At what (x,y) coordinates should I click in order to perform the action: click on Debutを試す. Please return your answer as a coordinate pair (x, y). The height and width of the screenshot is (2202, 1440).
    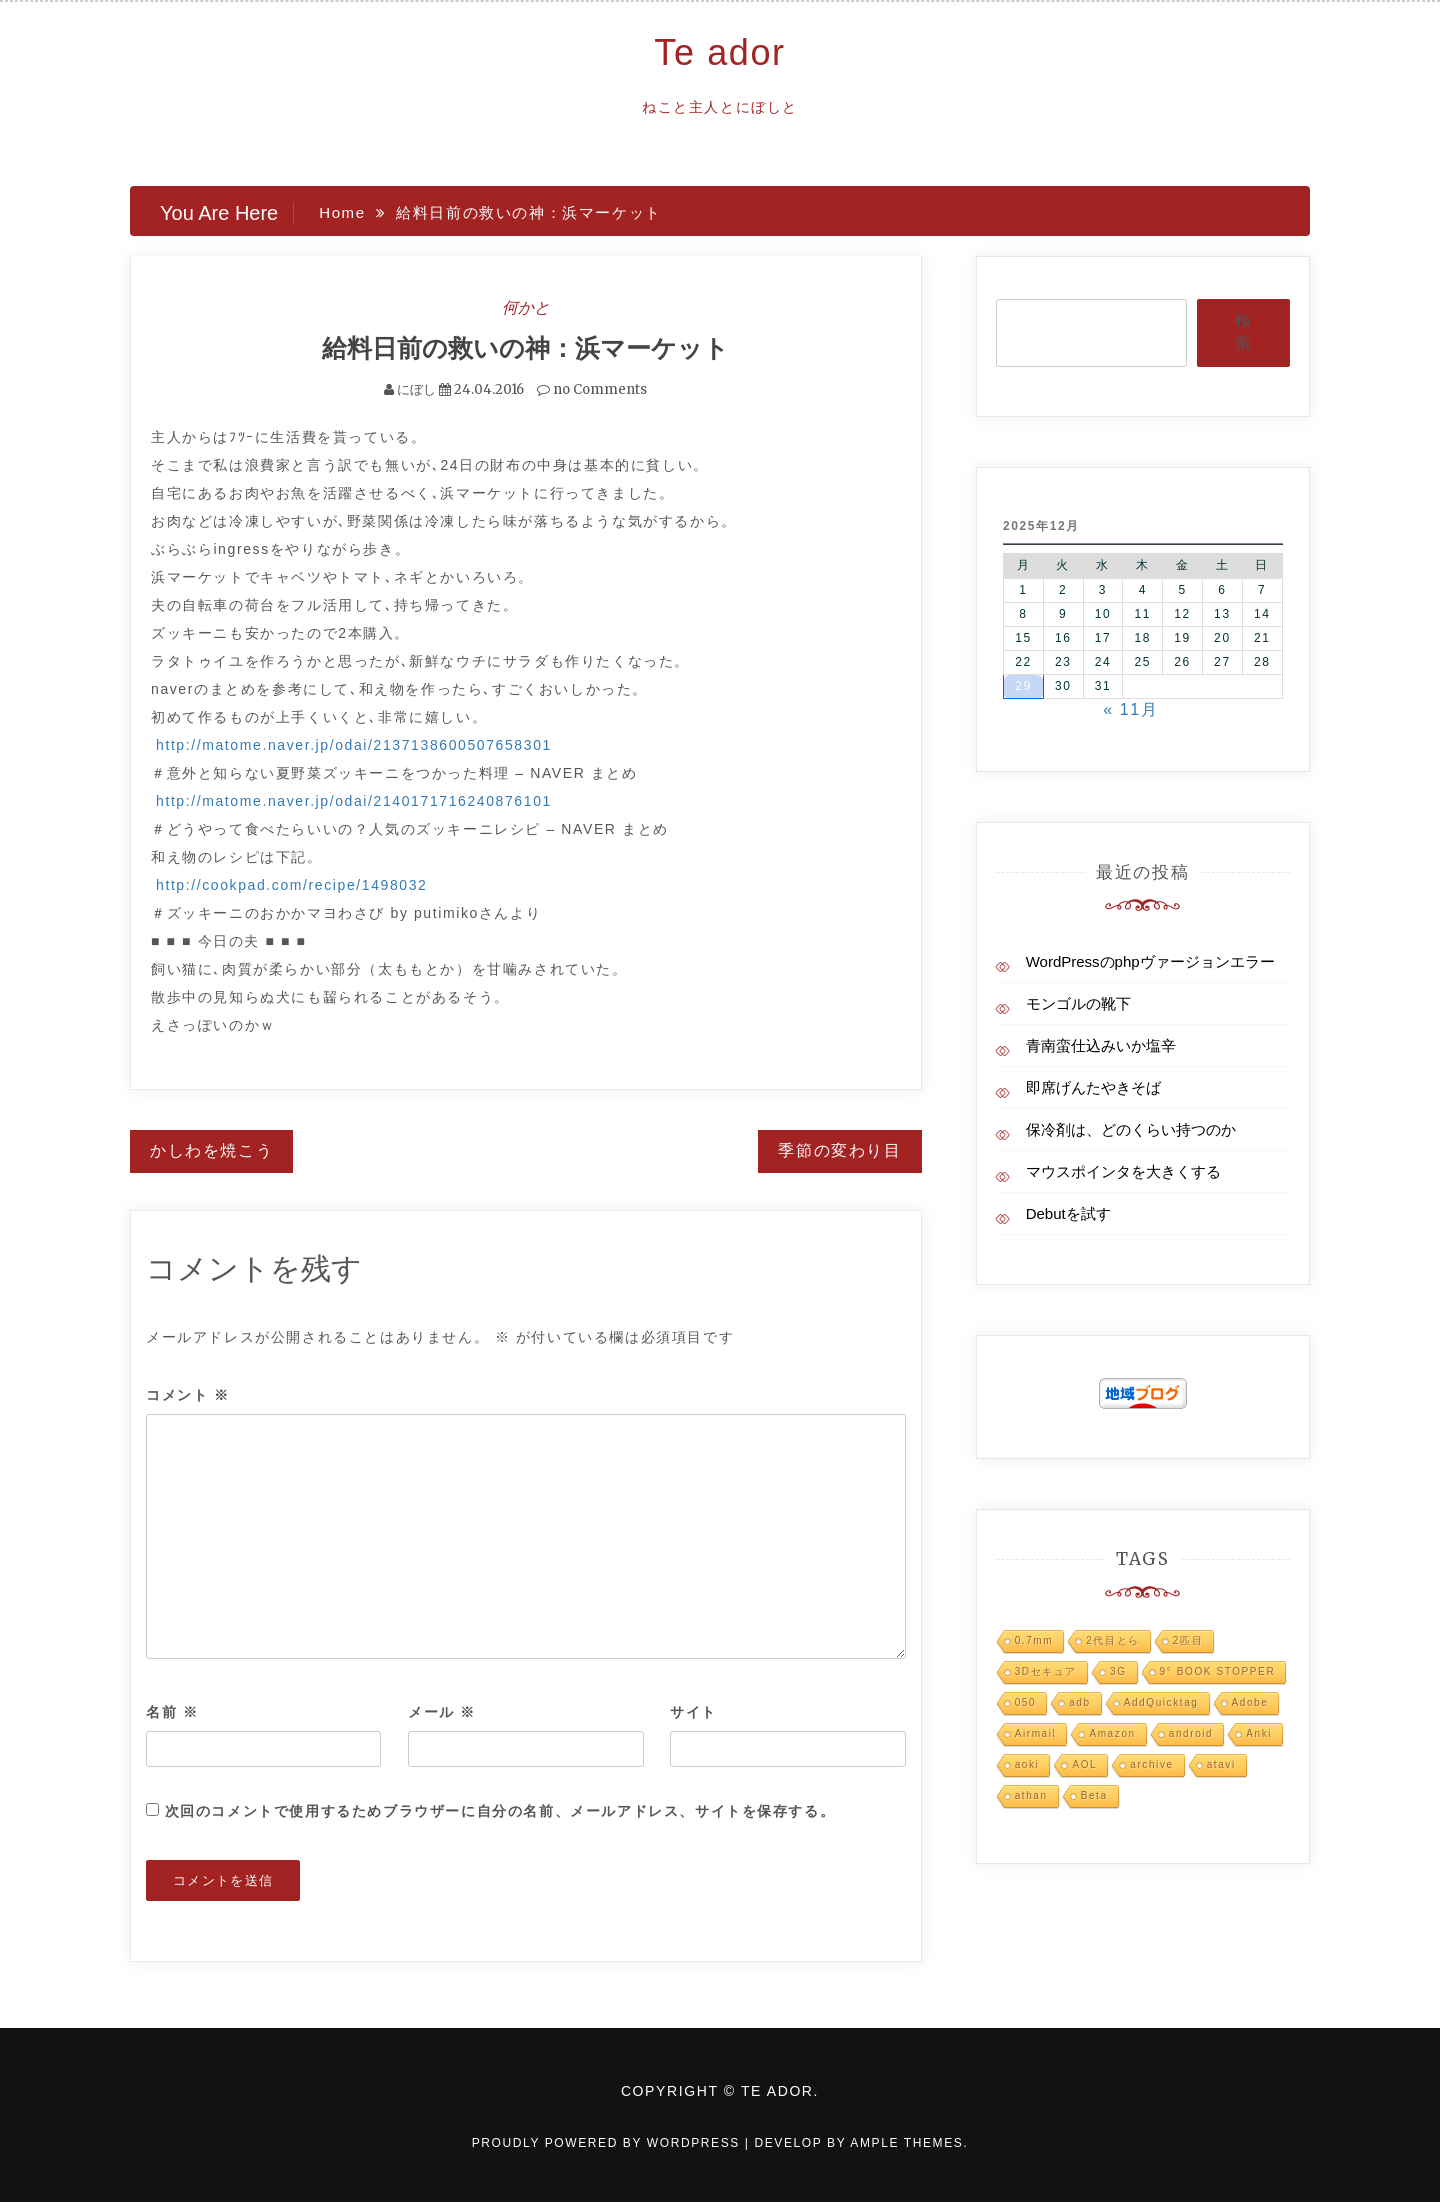
    Looking at the image, I should click on (1068, 1213).